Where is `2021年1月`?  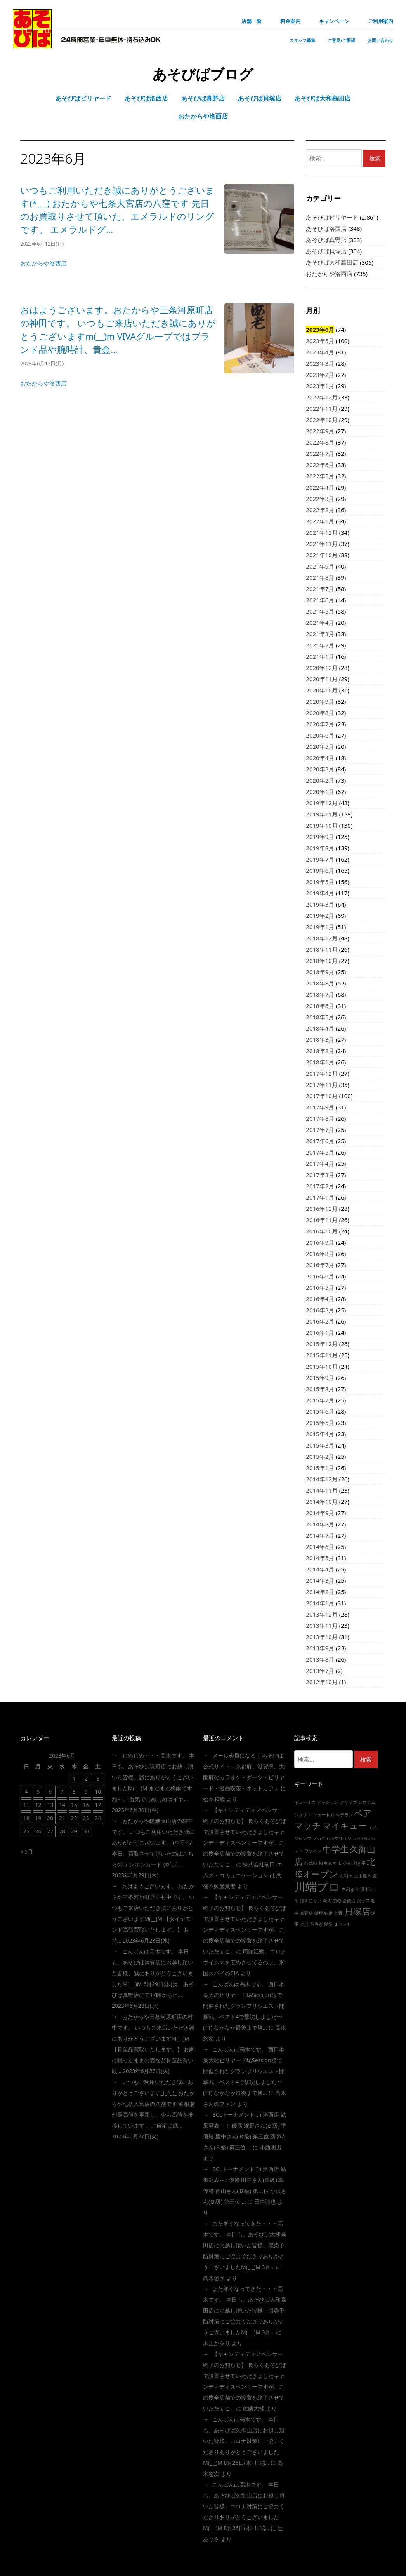 2021年1月 is located at coordinates (320, 656).